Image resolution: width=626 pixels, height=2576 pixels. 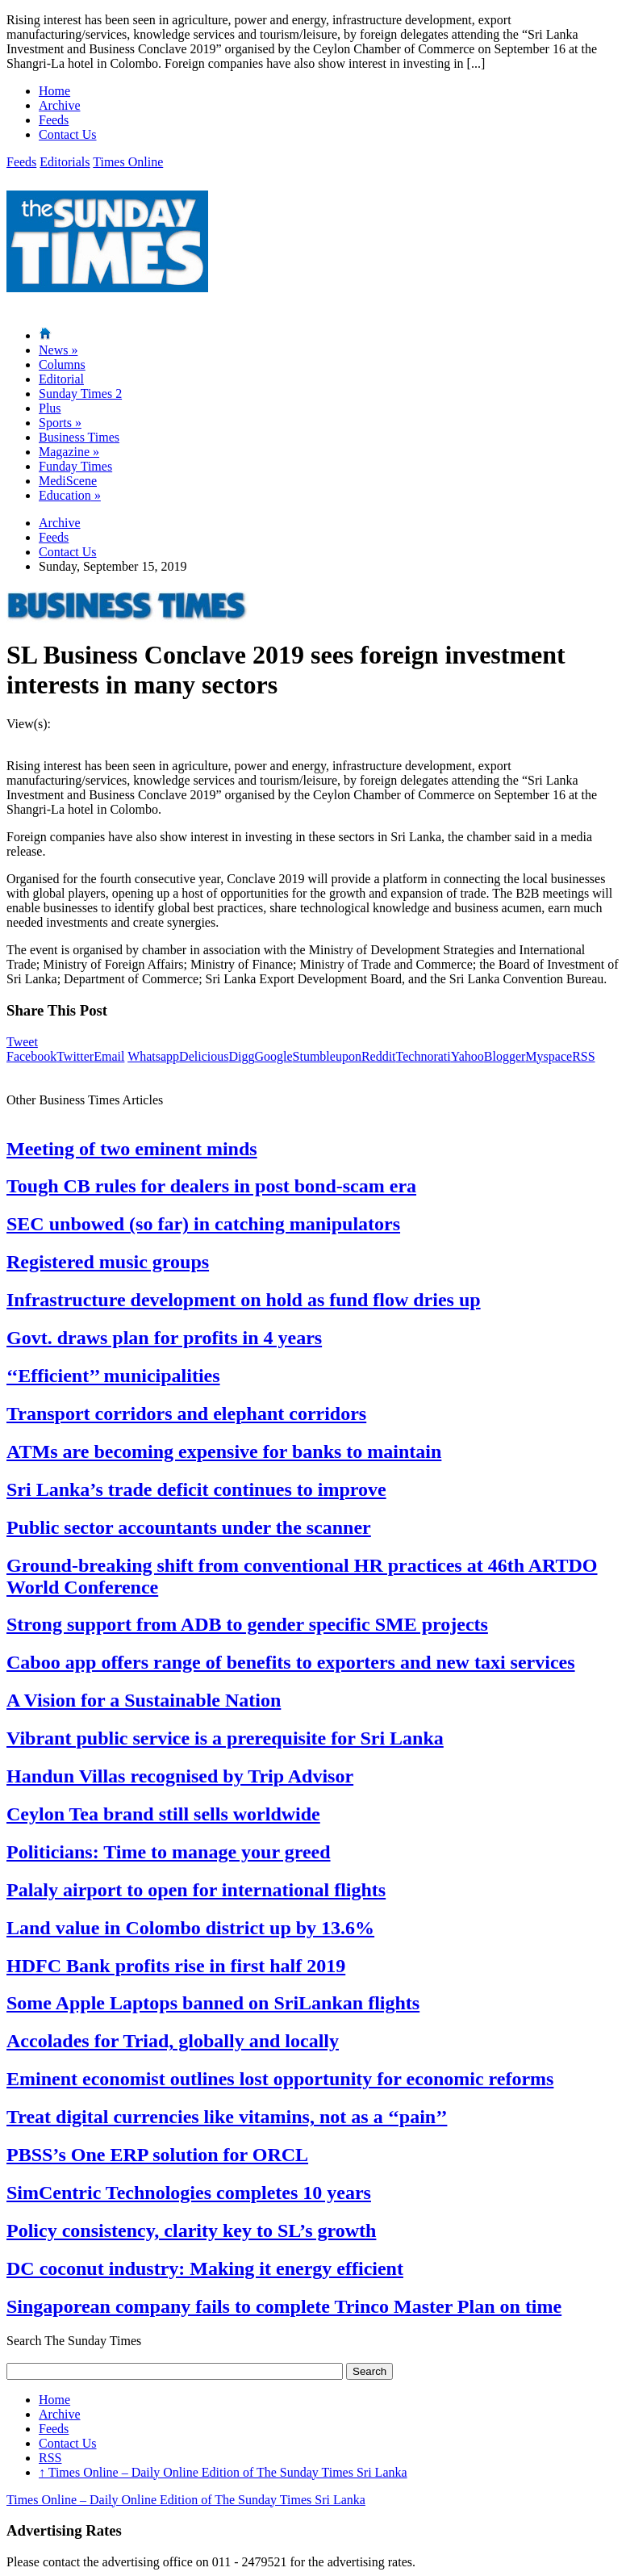 I want to click on Digg, so click(x=241, y=1056).